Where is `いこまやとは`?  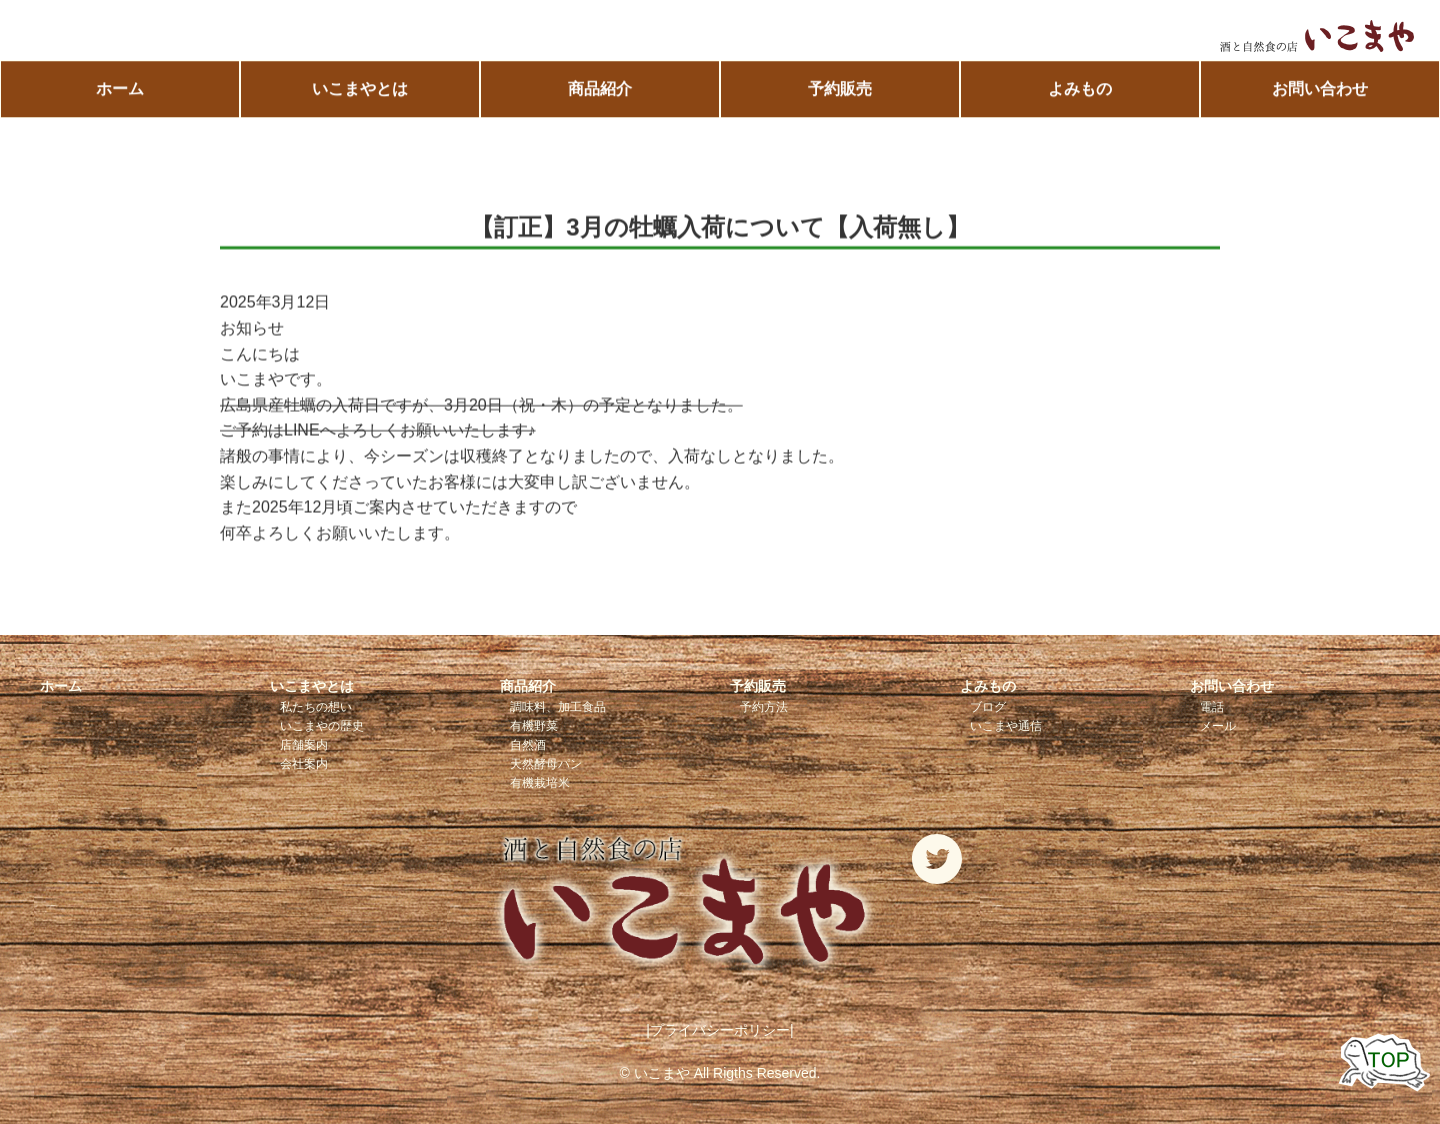 いこまやとは is located at coordinates (360, 89).